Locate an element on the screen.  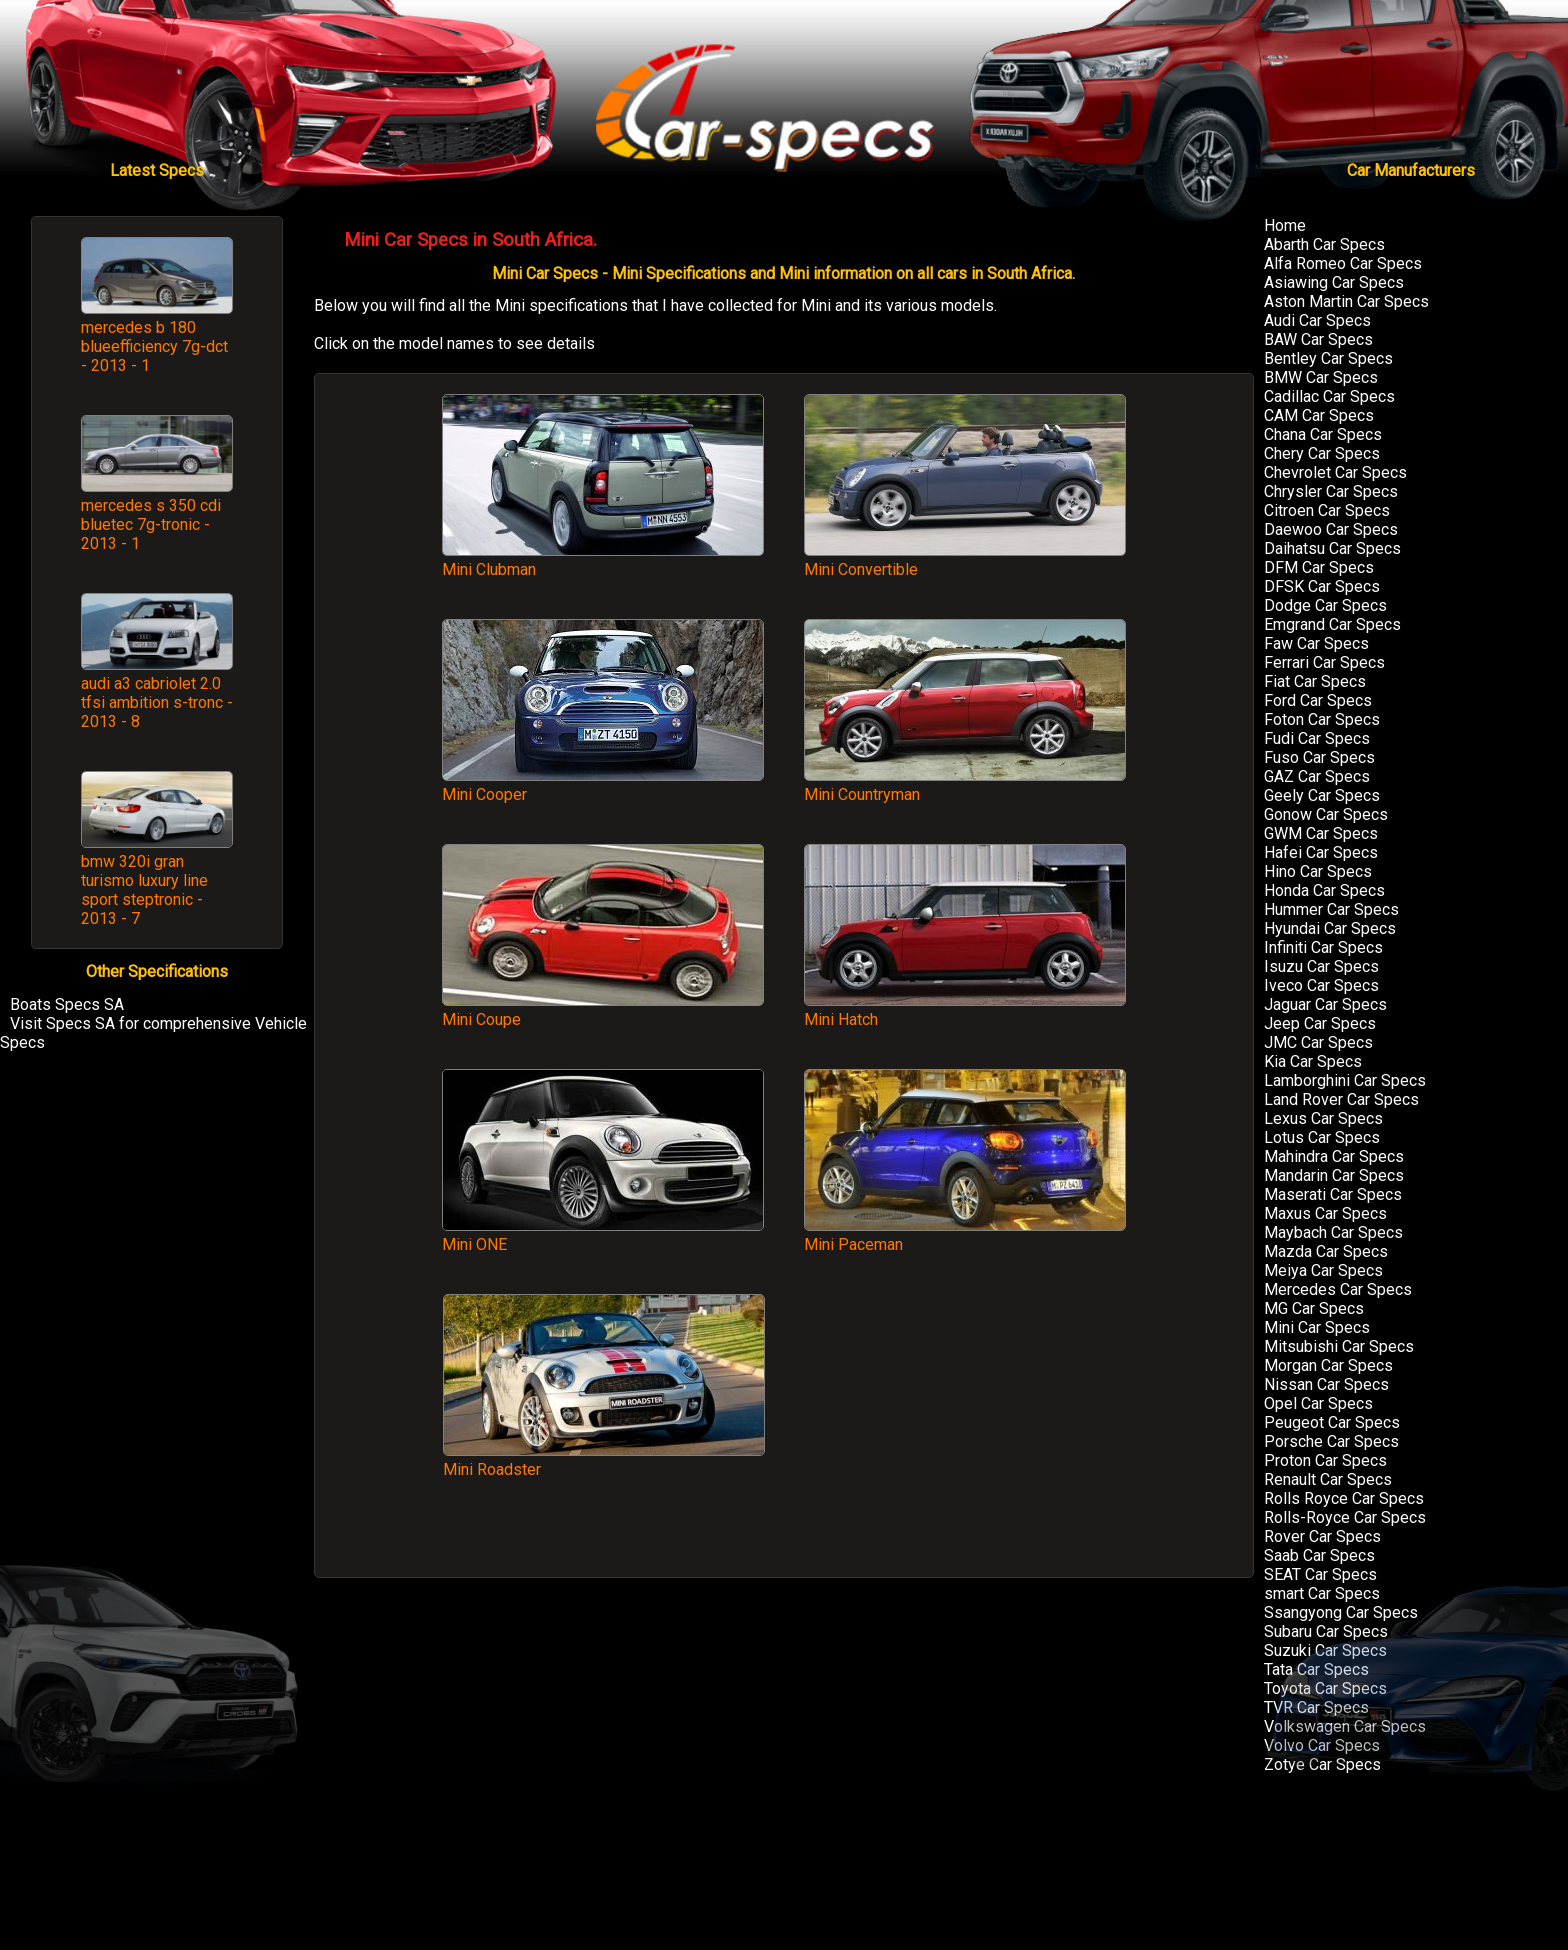
Bentley Car Specs is located at coordinates (1328, 358).